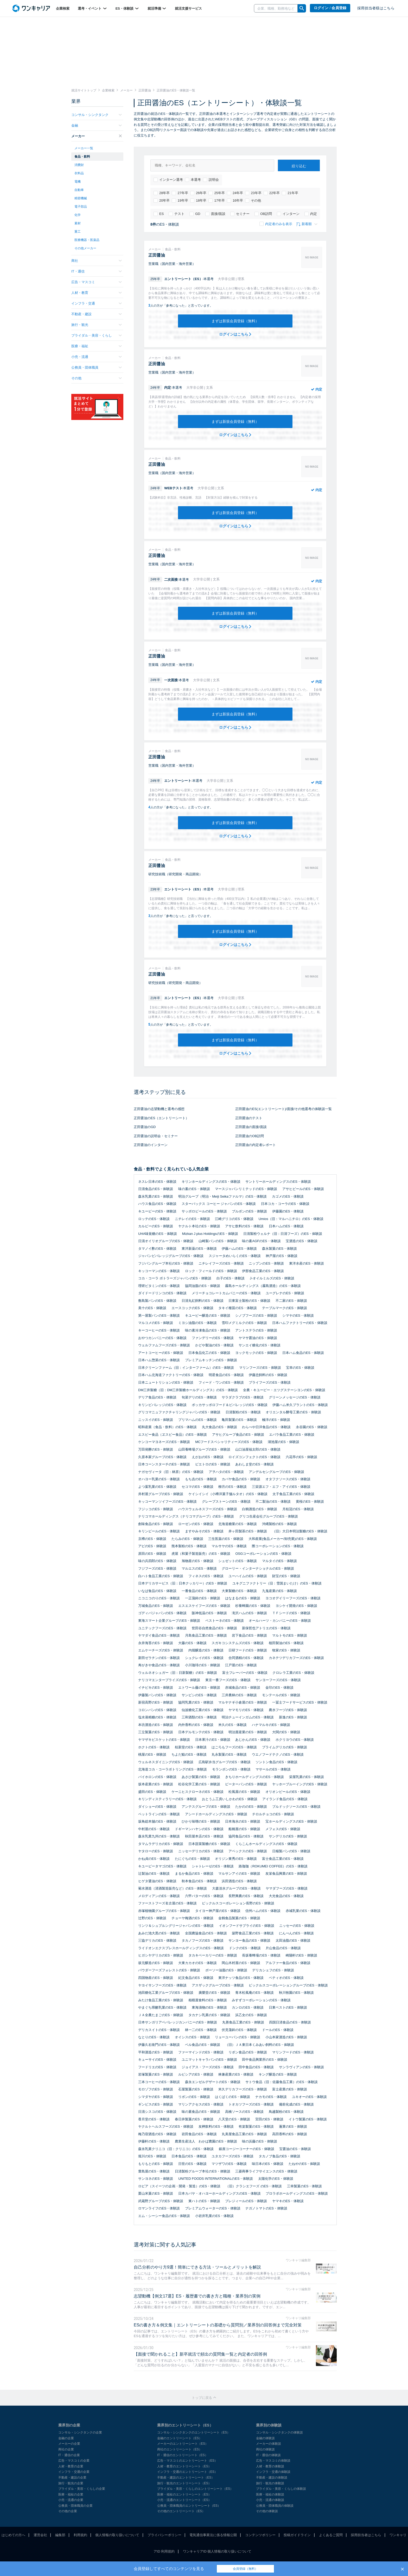 Image resolution: width=408 pixels, height=2576 pixels. I want to click on シャトレーゼのES・体験談, so click(212, 1866).